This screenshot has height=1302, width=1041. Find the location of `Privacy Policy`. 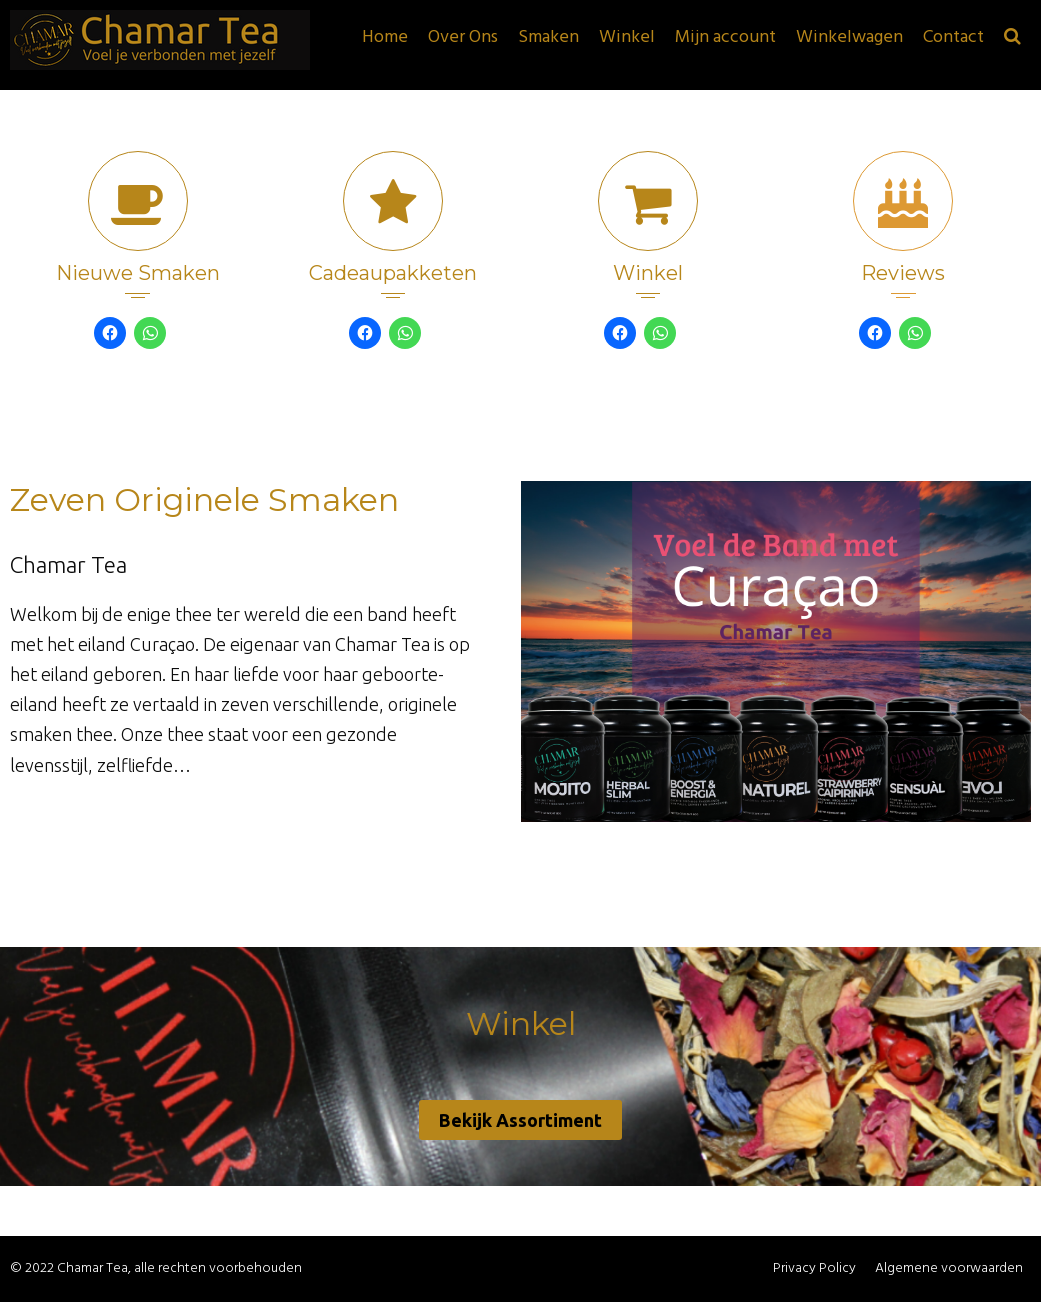

Privacy Policy is located at coordinates (814, 1268).